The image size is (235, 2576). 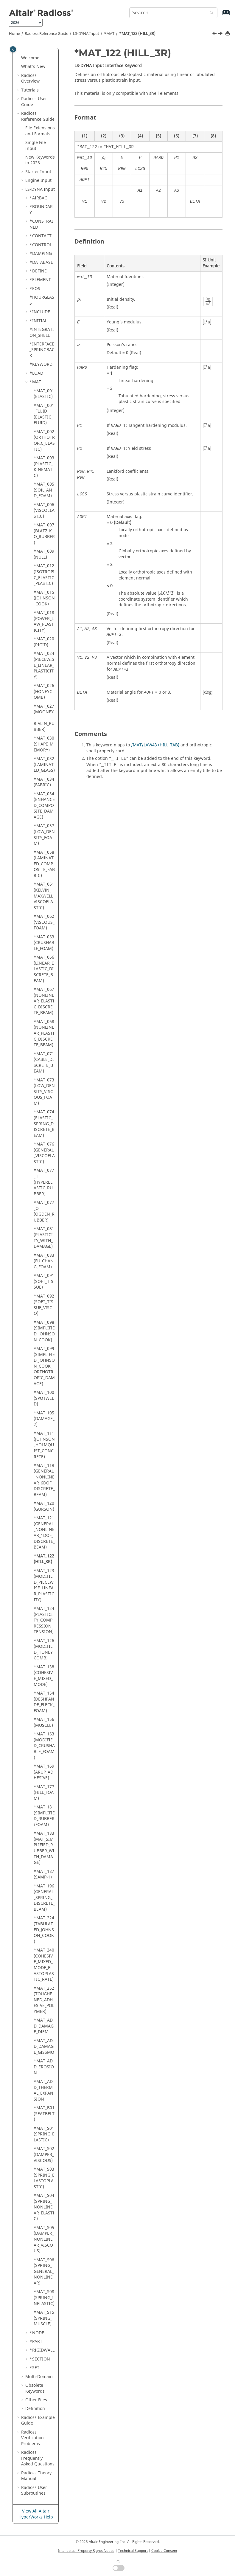 I want to click on *MAT_098 (SIMPLIFIED_JOHNSON_COOK), so click(x=44, y=1331).